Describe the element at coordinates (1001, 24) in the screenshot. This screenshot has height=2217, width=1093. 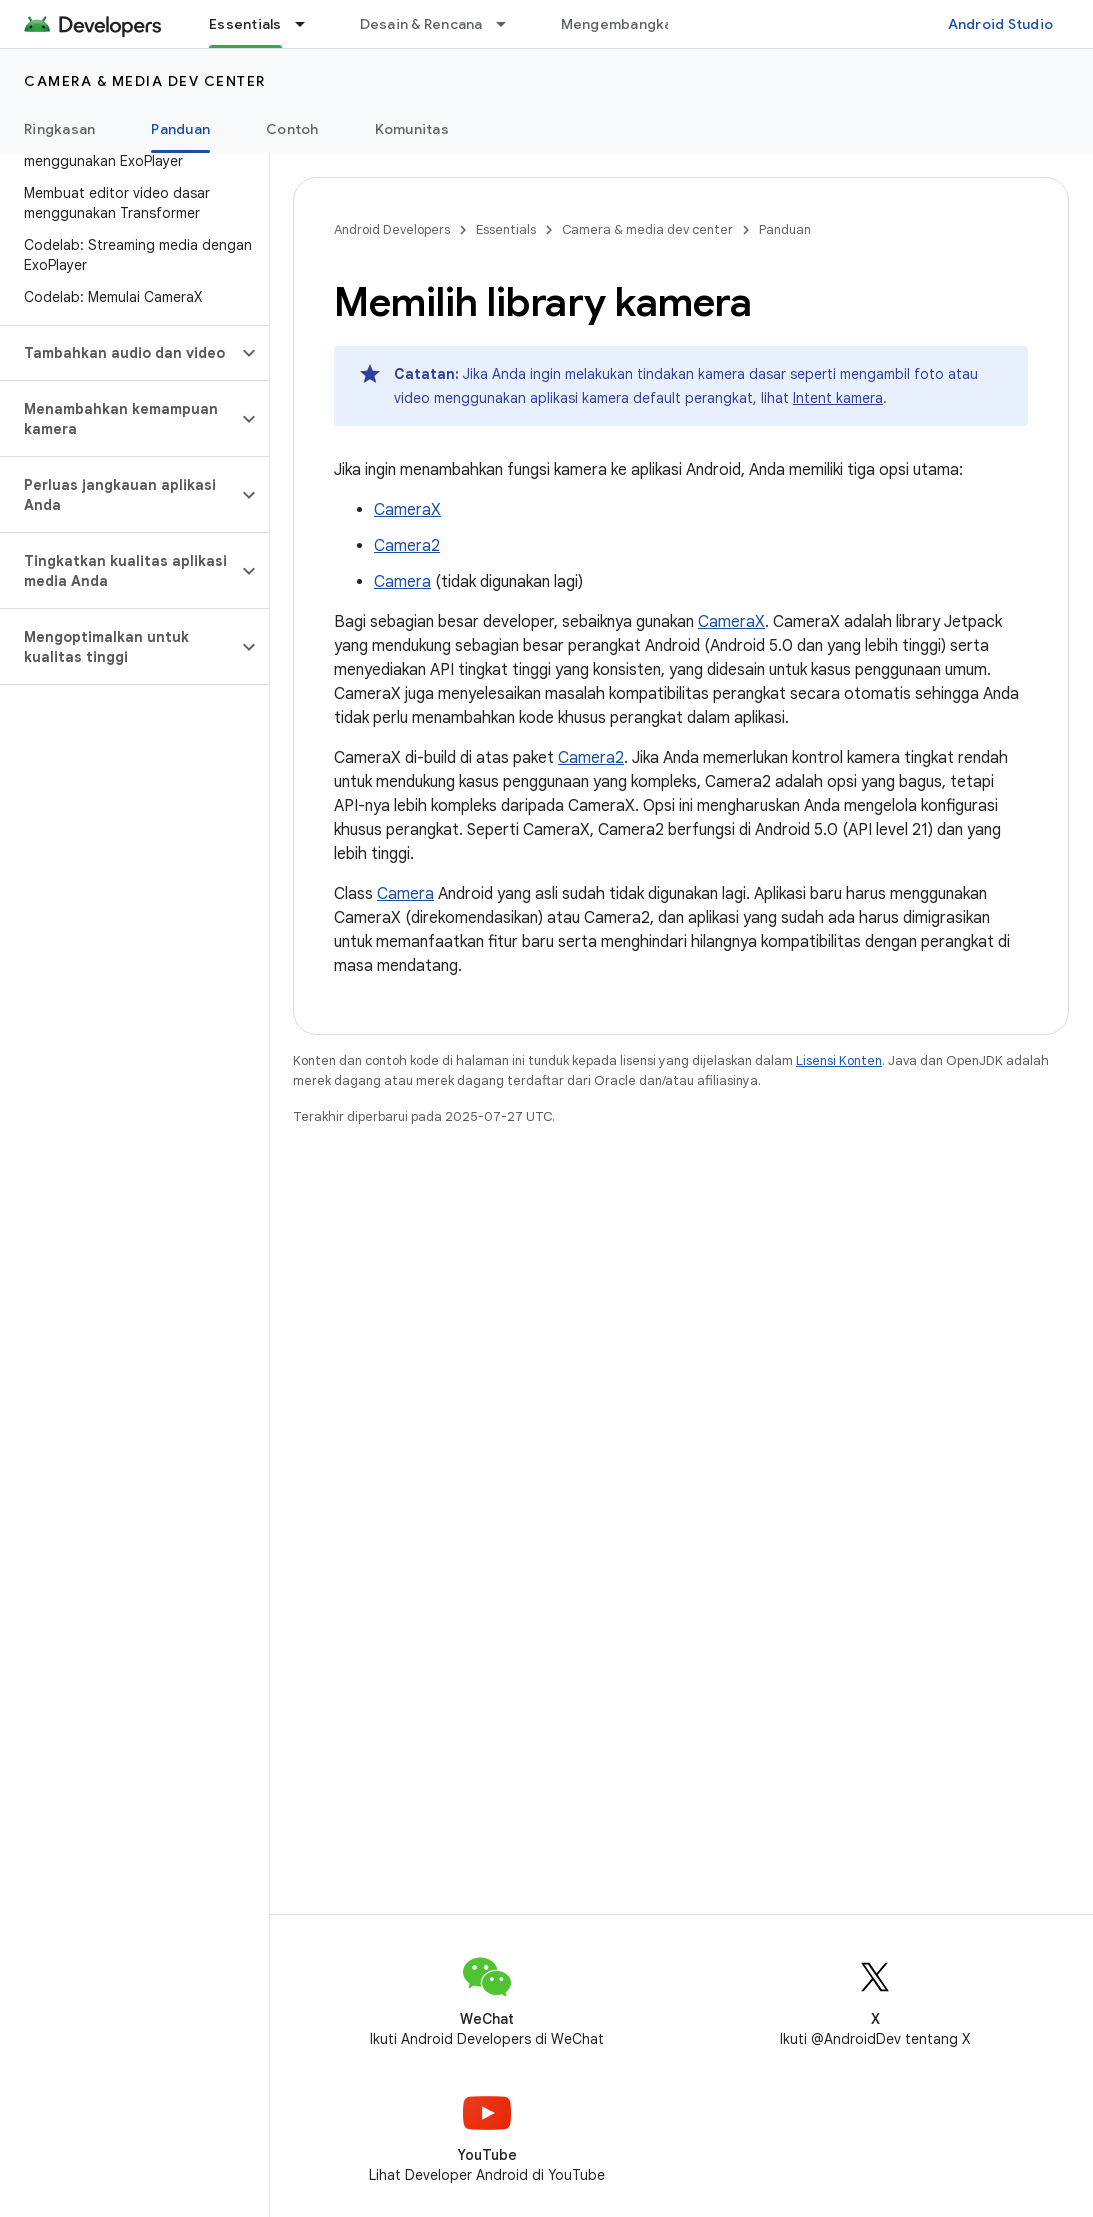
I see `Android Studio` at that location.